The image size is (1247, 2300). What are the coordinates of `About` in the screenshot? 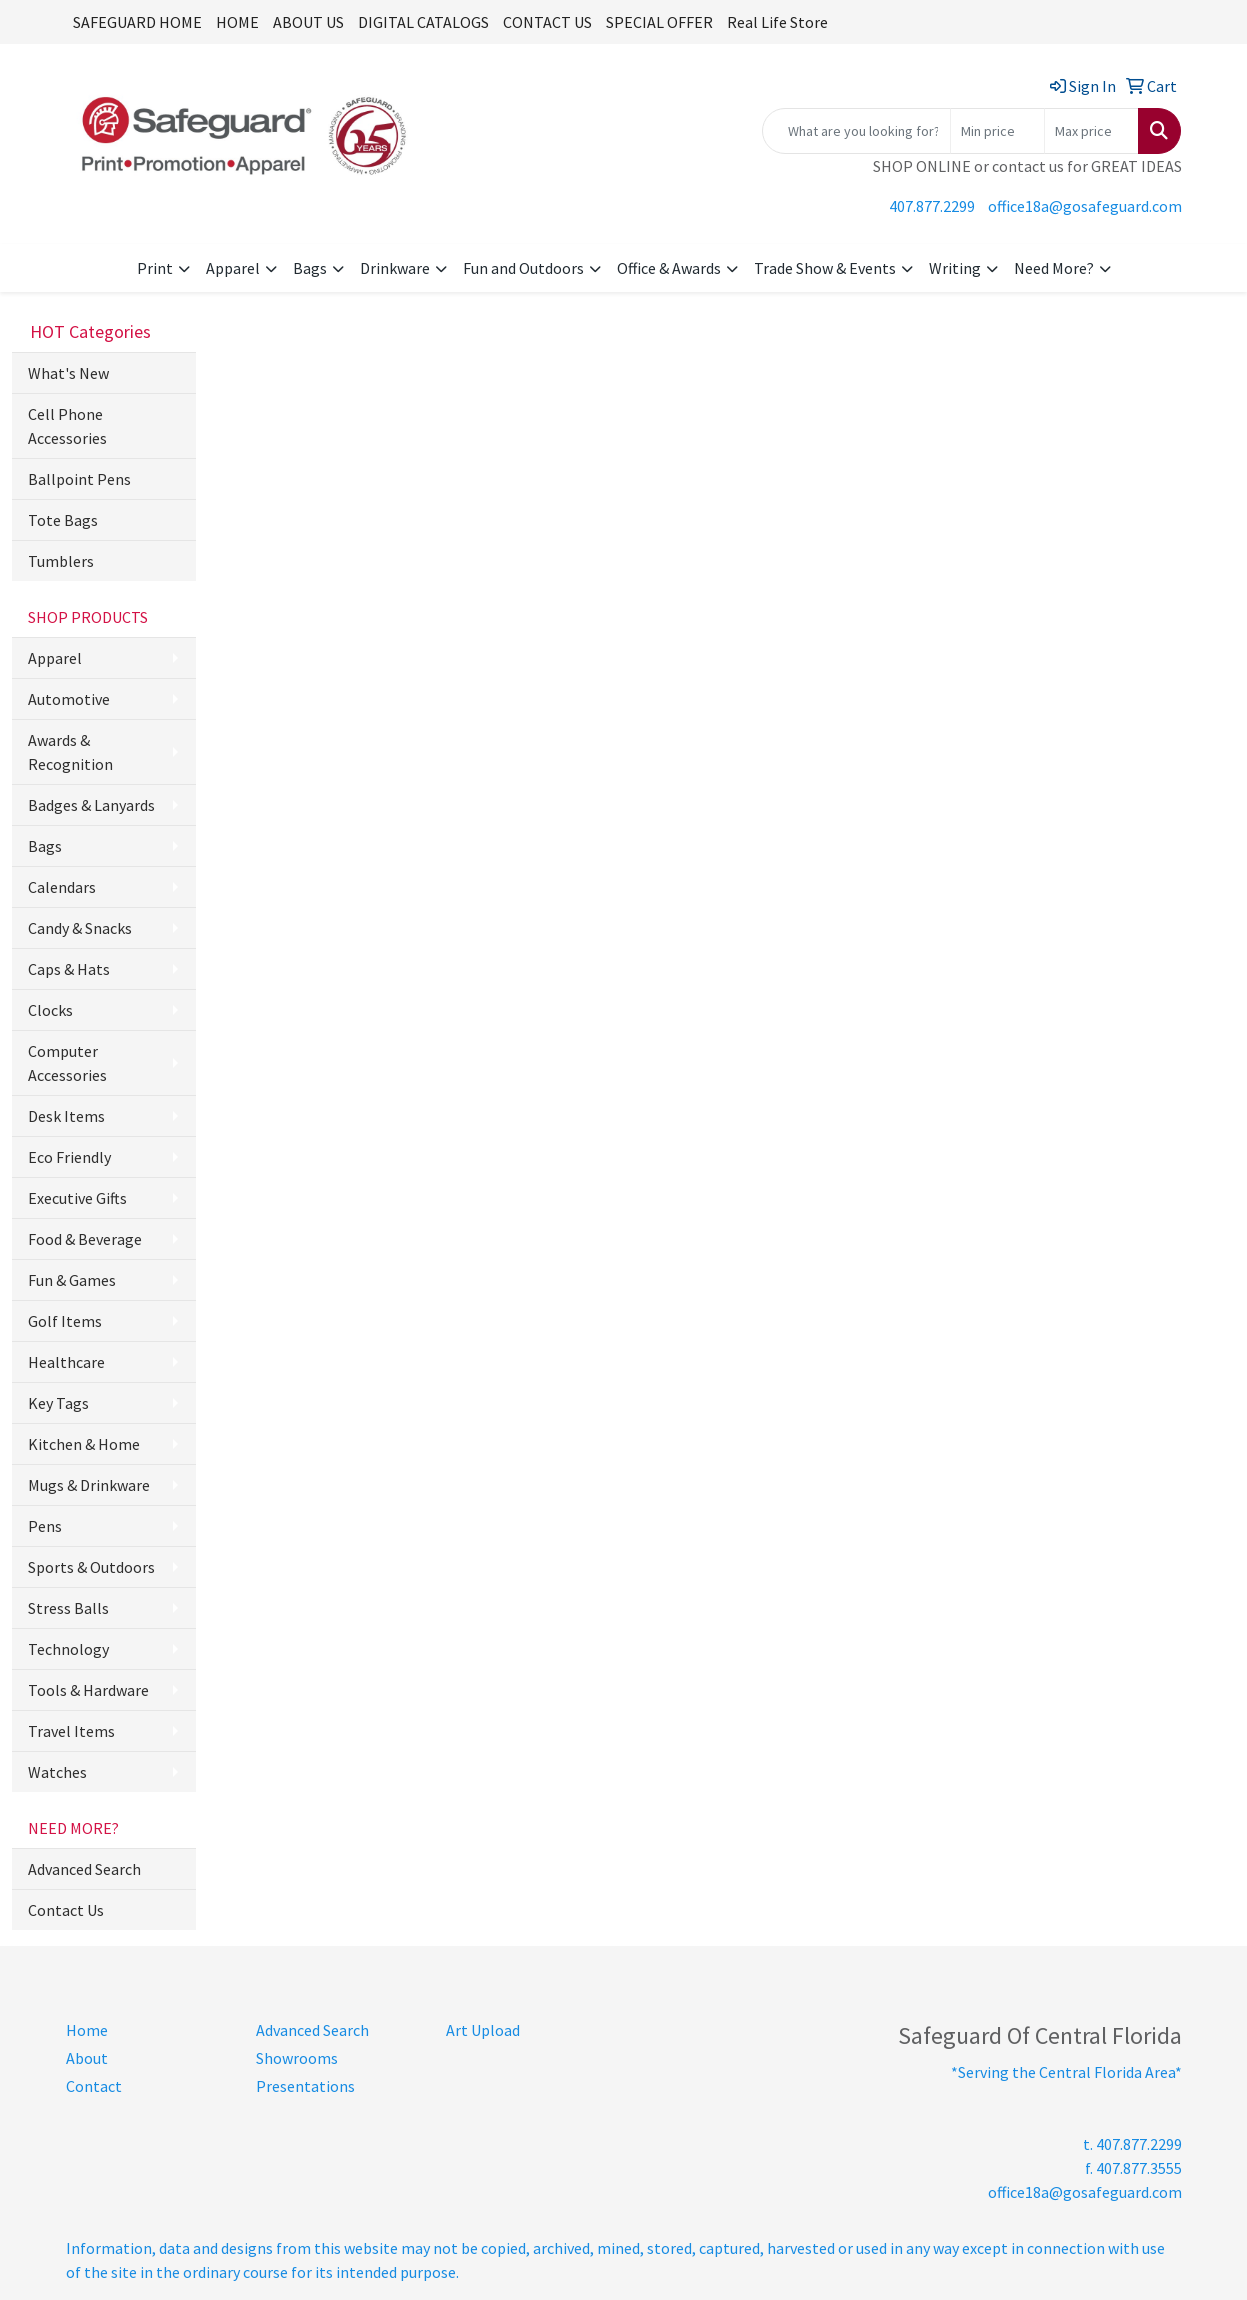 It's located at (87, 2058).